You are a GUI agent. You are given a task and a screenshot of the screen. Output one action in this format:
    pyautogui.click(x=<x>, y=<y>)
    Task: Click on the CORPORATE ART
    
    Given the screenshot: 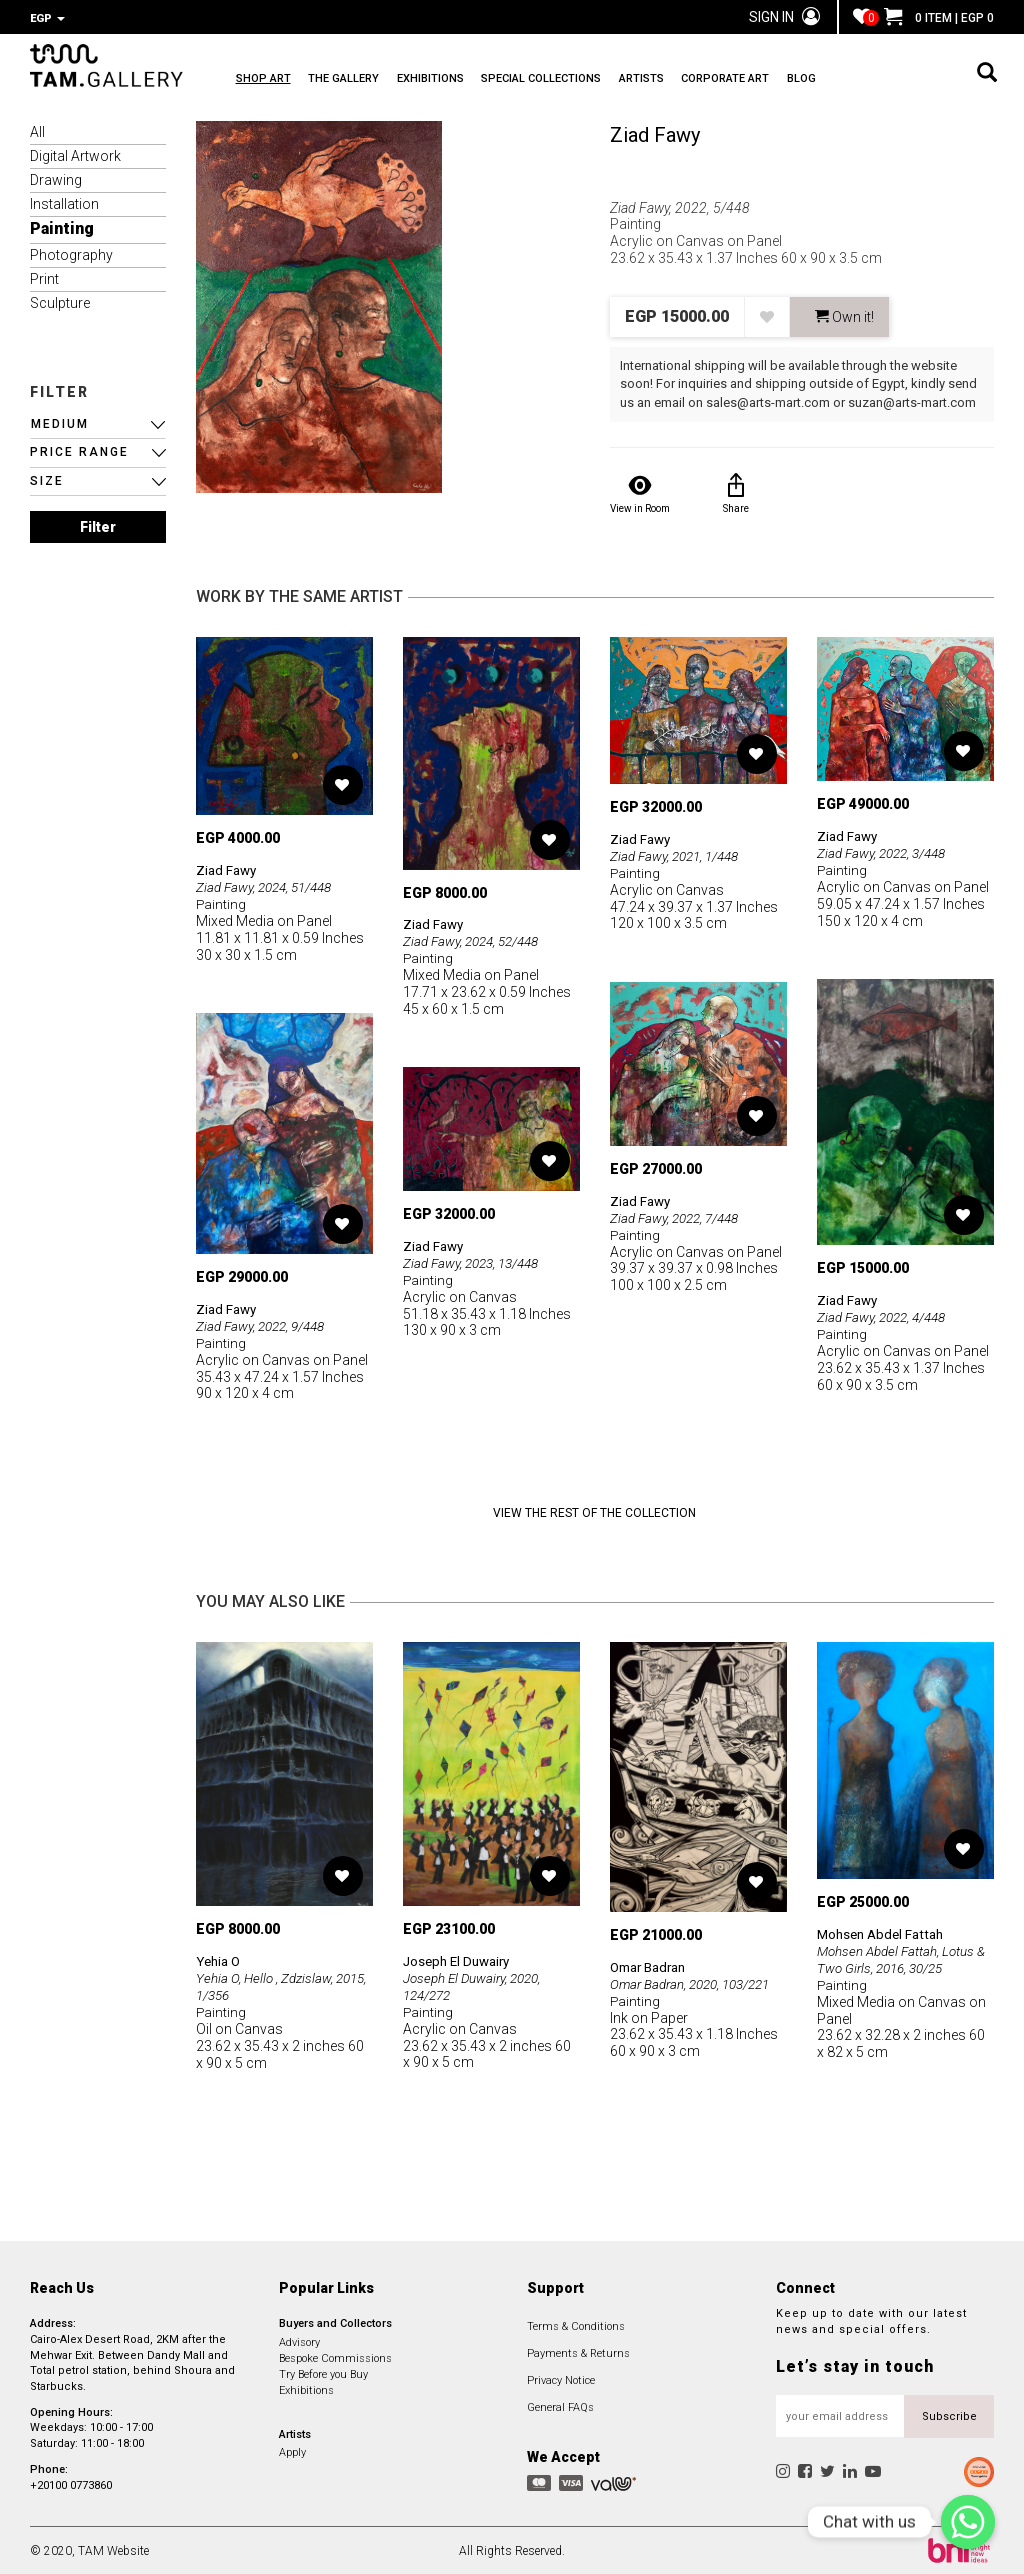 What is the action you would take?
    pyautogui.click(x=800, y=80)
    